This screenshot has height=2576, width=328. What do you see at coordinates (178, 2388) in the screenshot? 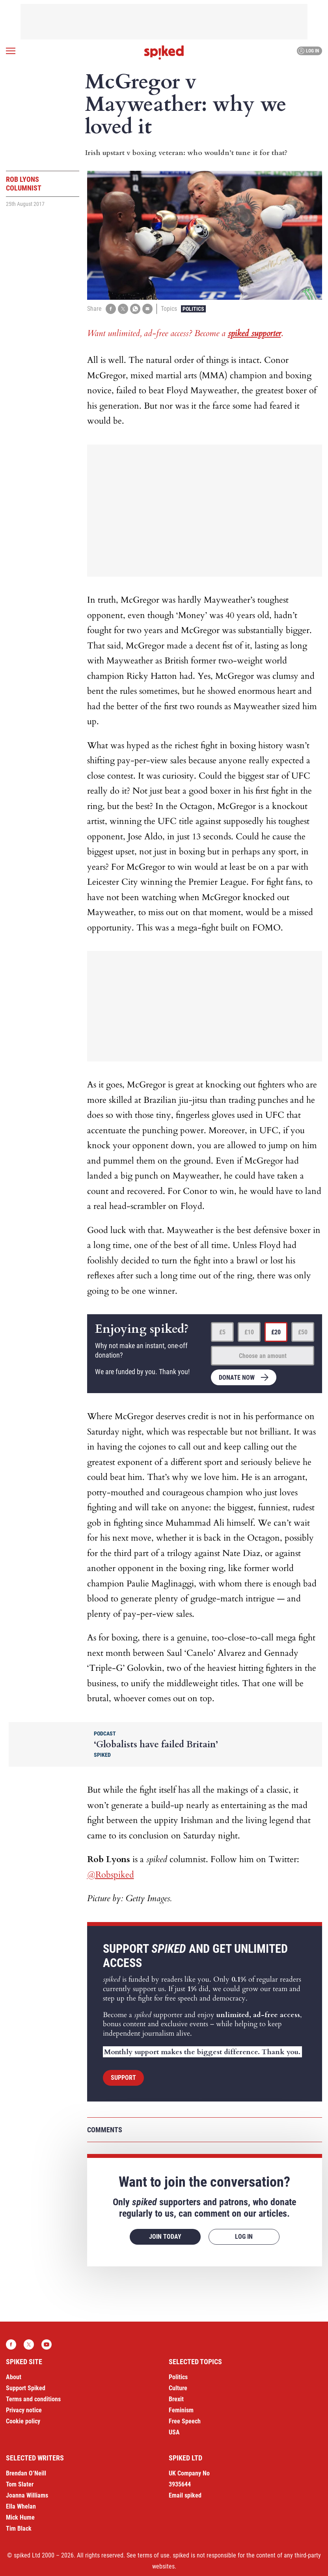
I see `Culture` at bounding box center [178, 2388].